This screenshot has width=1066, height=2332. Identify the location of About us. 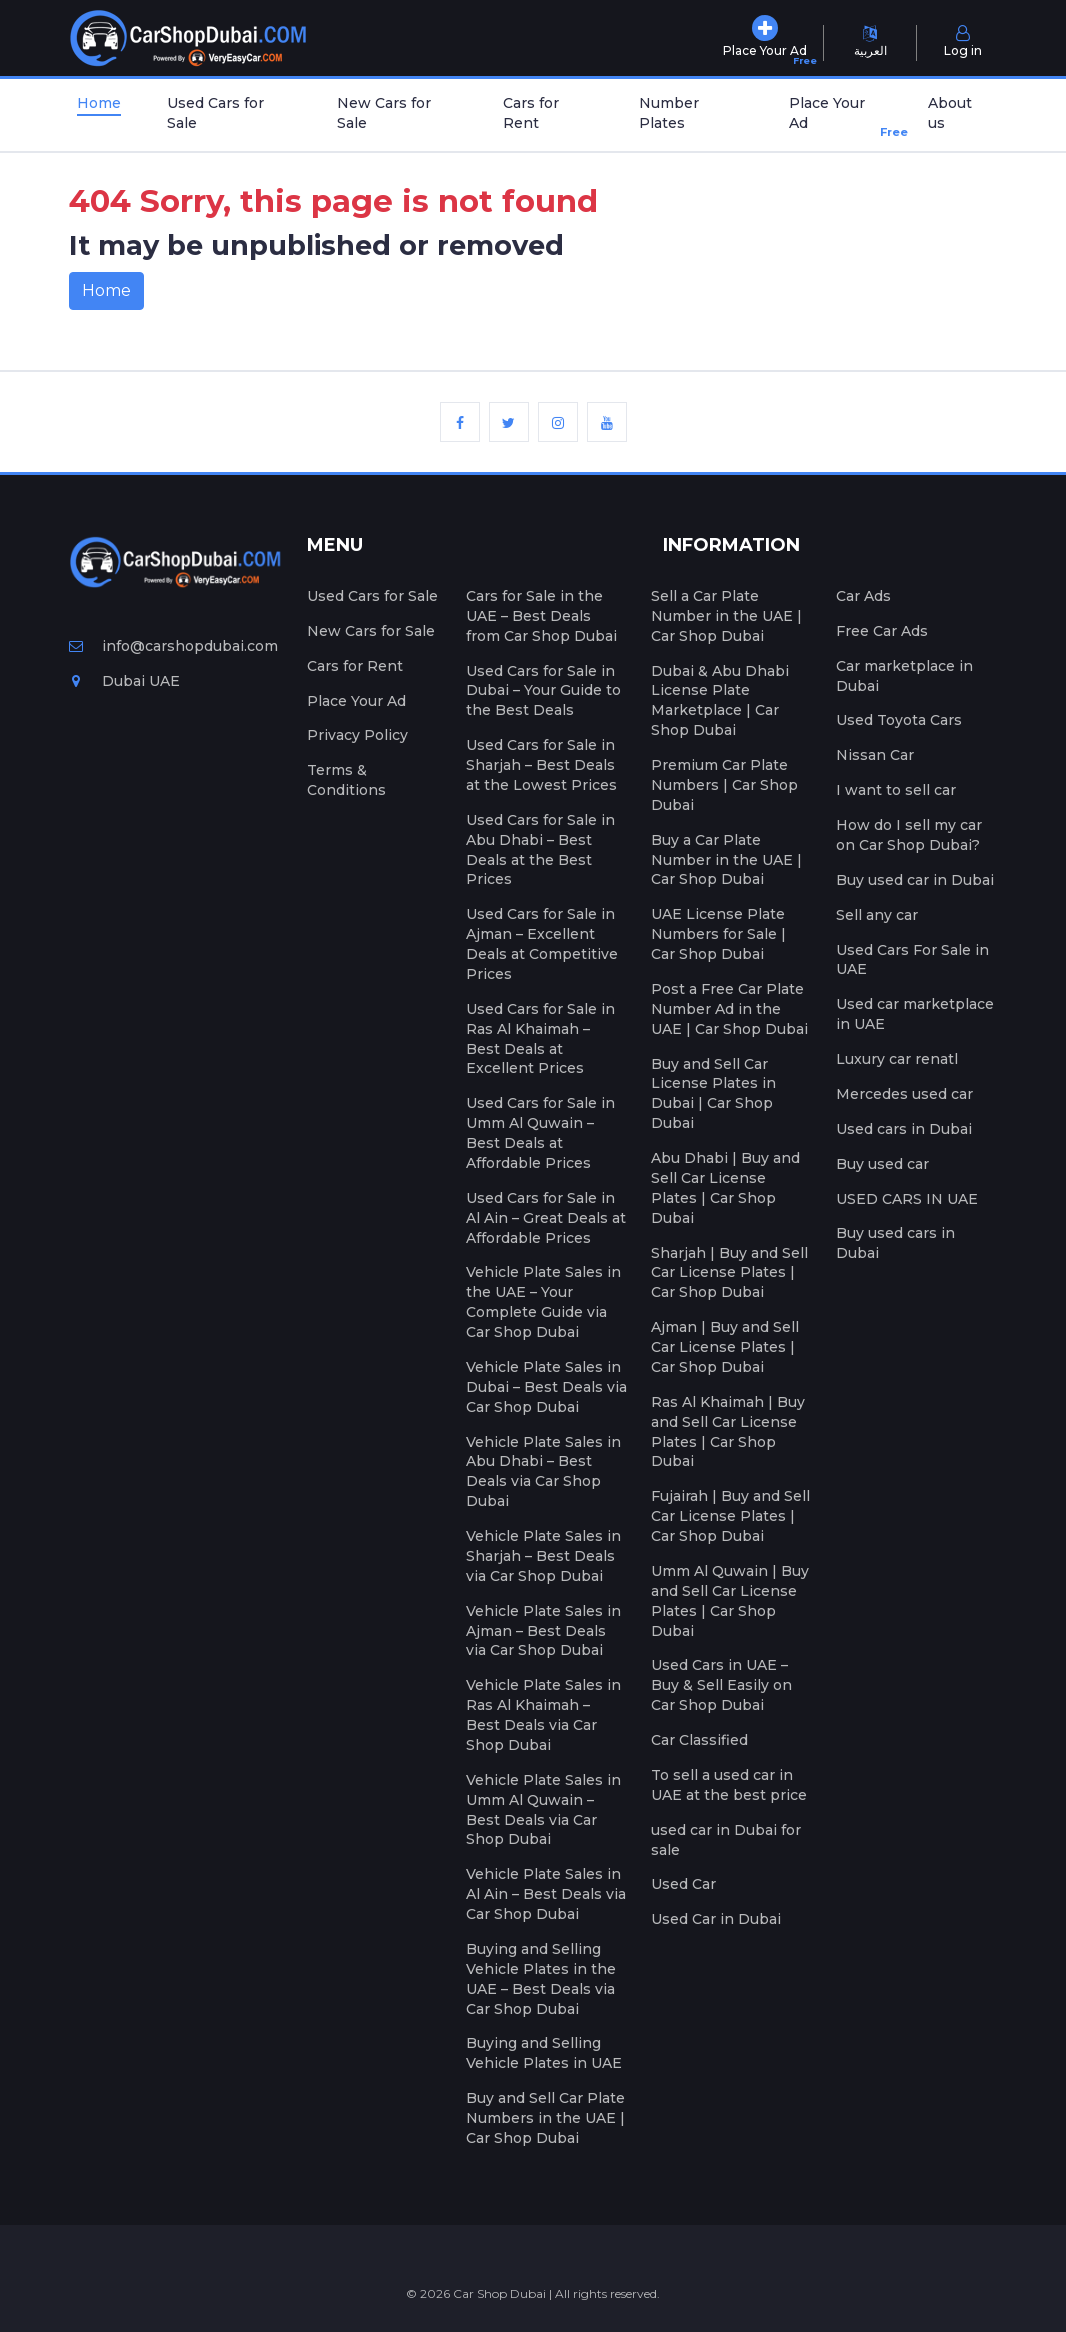
(950, 113).